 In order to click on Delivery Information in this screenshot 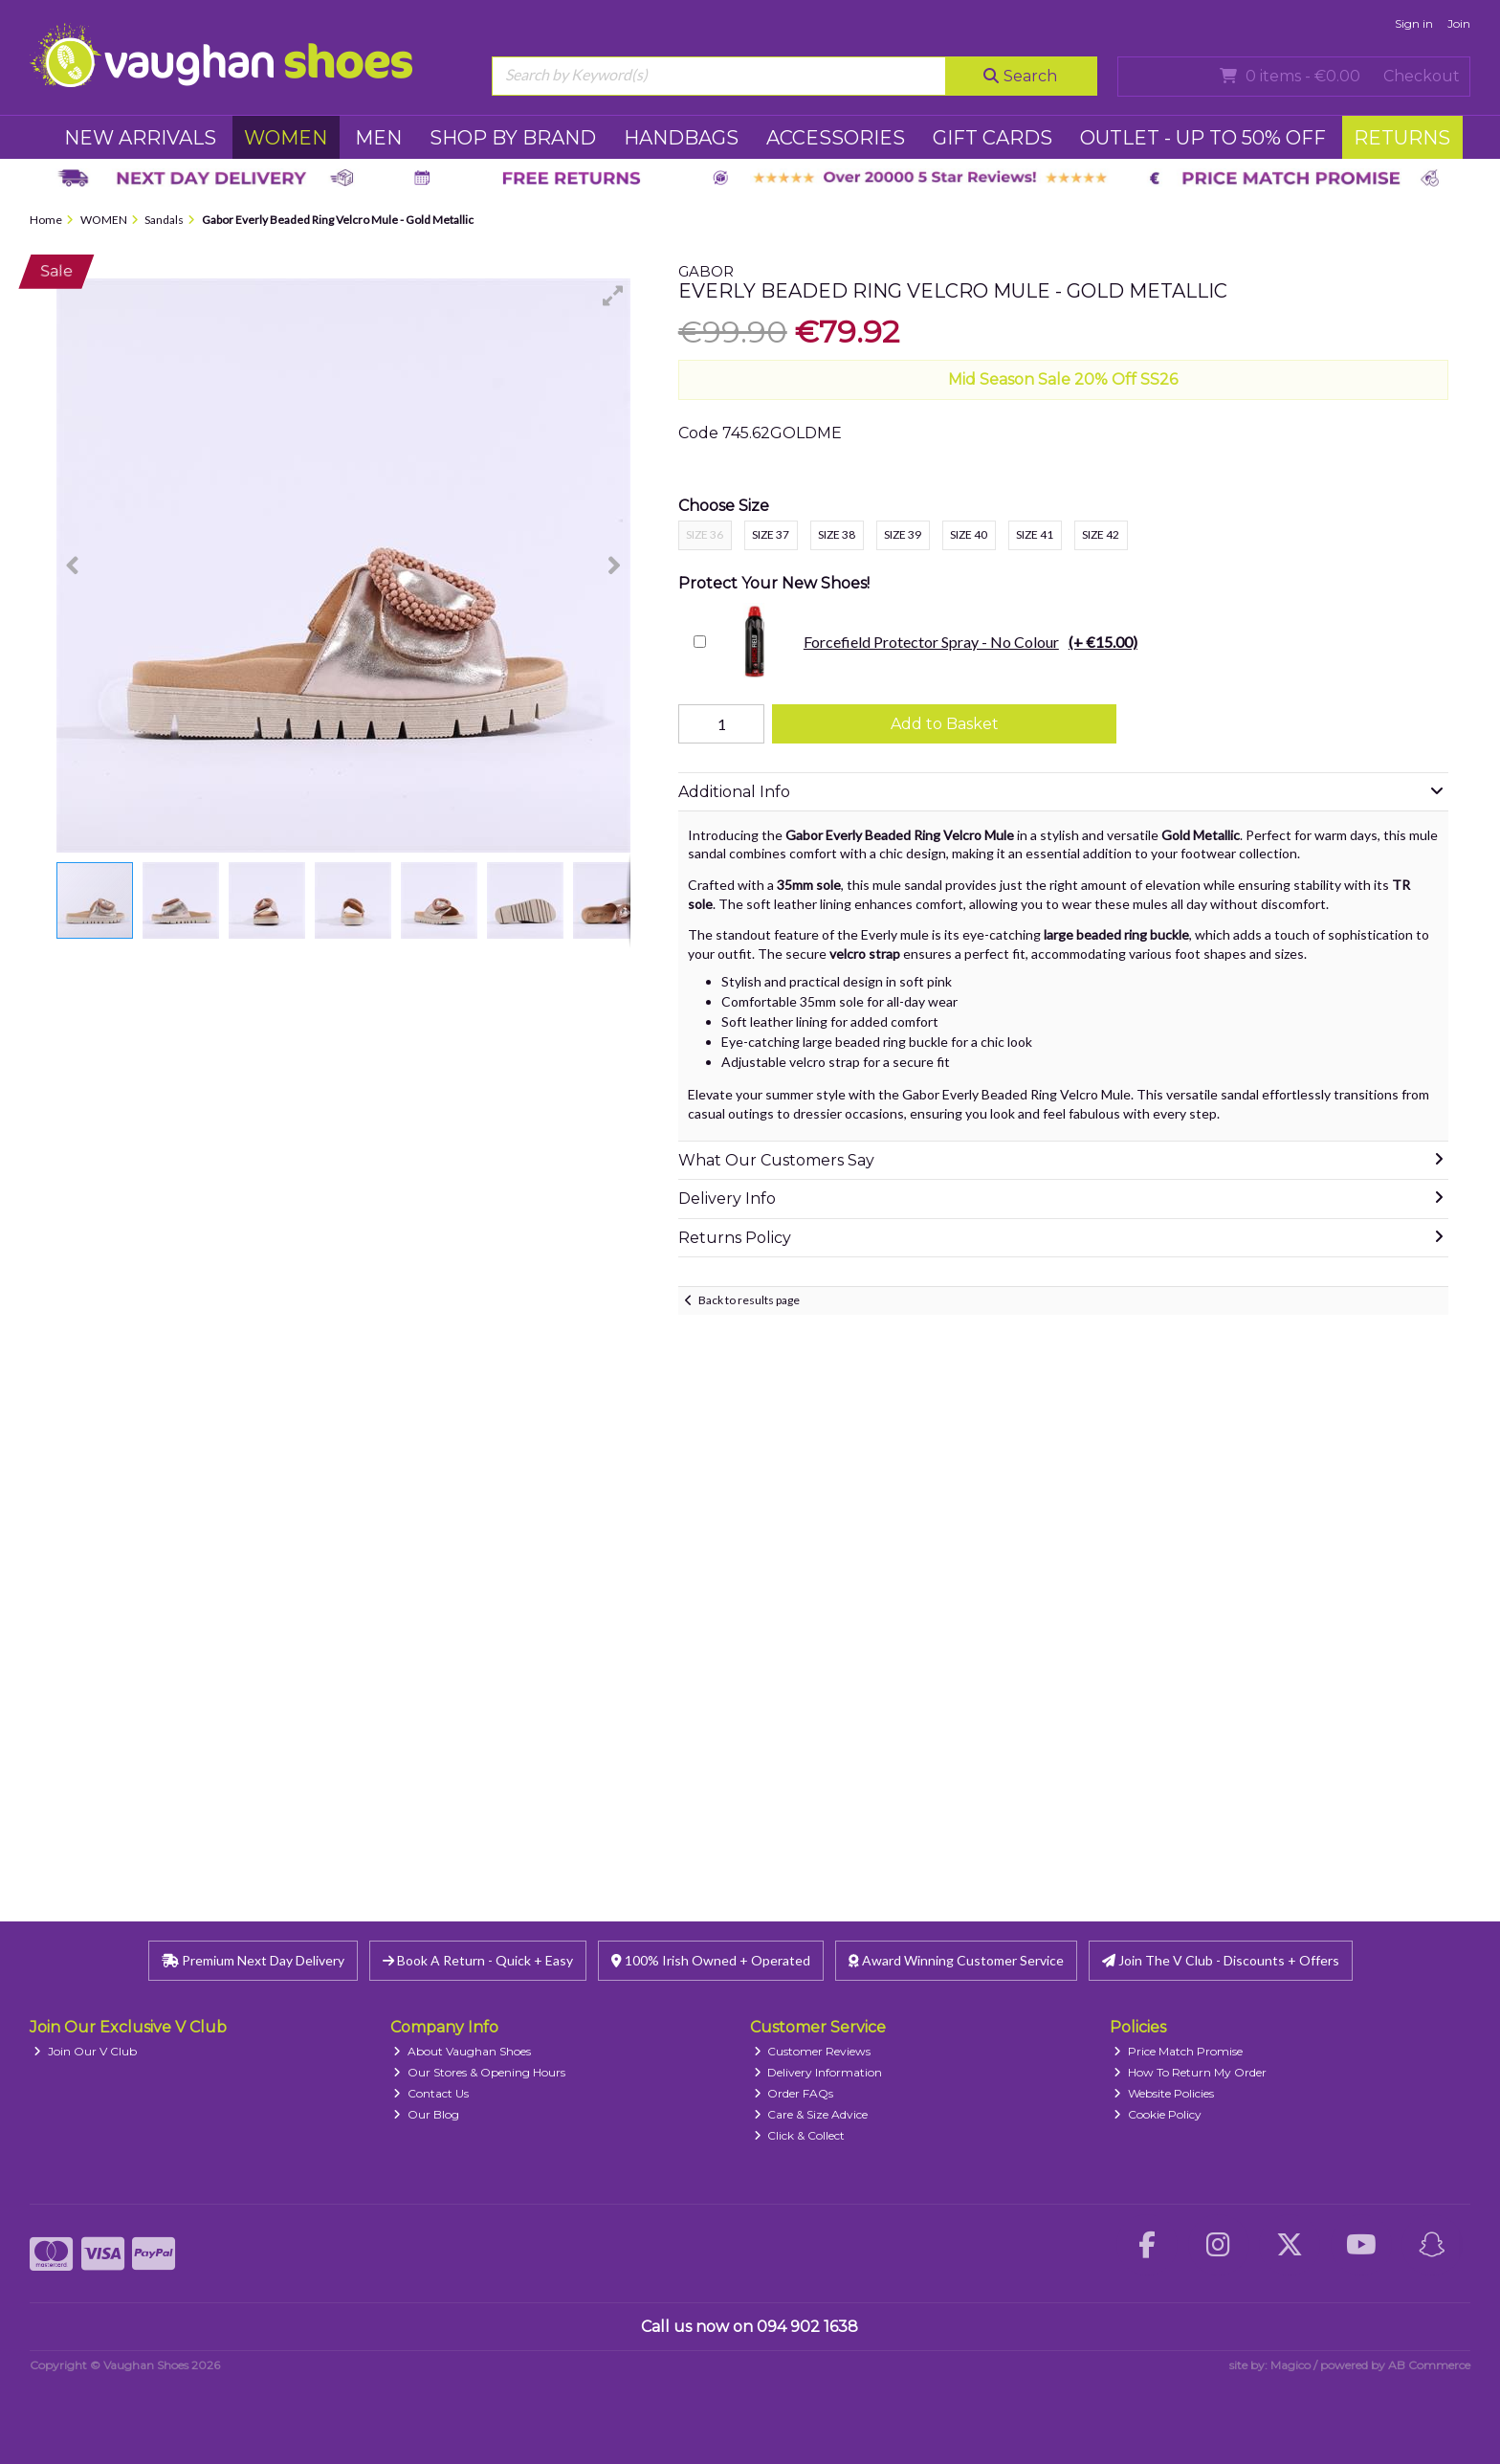, I will do `click(818, 2072)`.